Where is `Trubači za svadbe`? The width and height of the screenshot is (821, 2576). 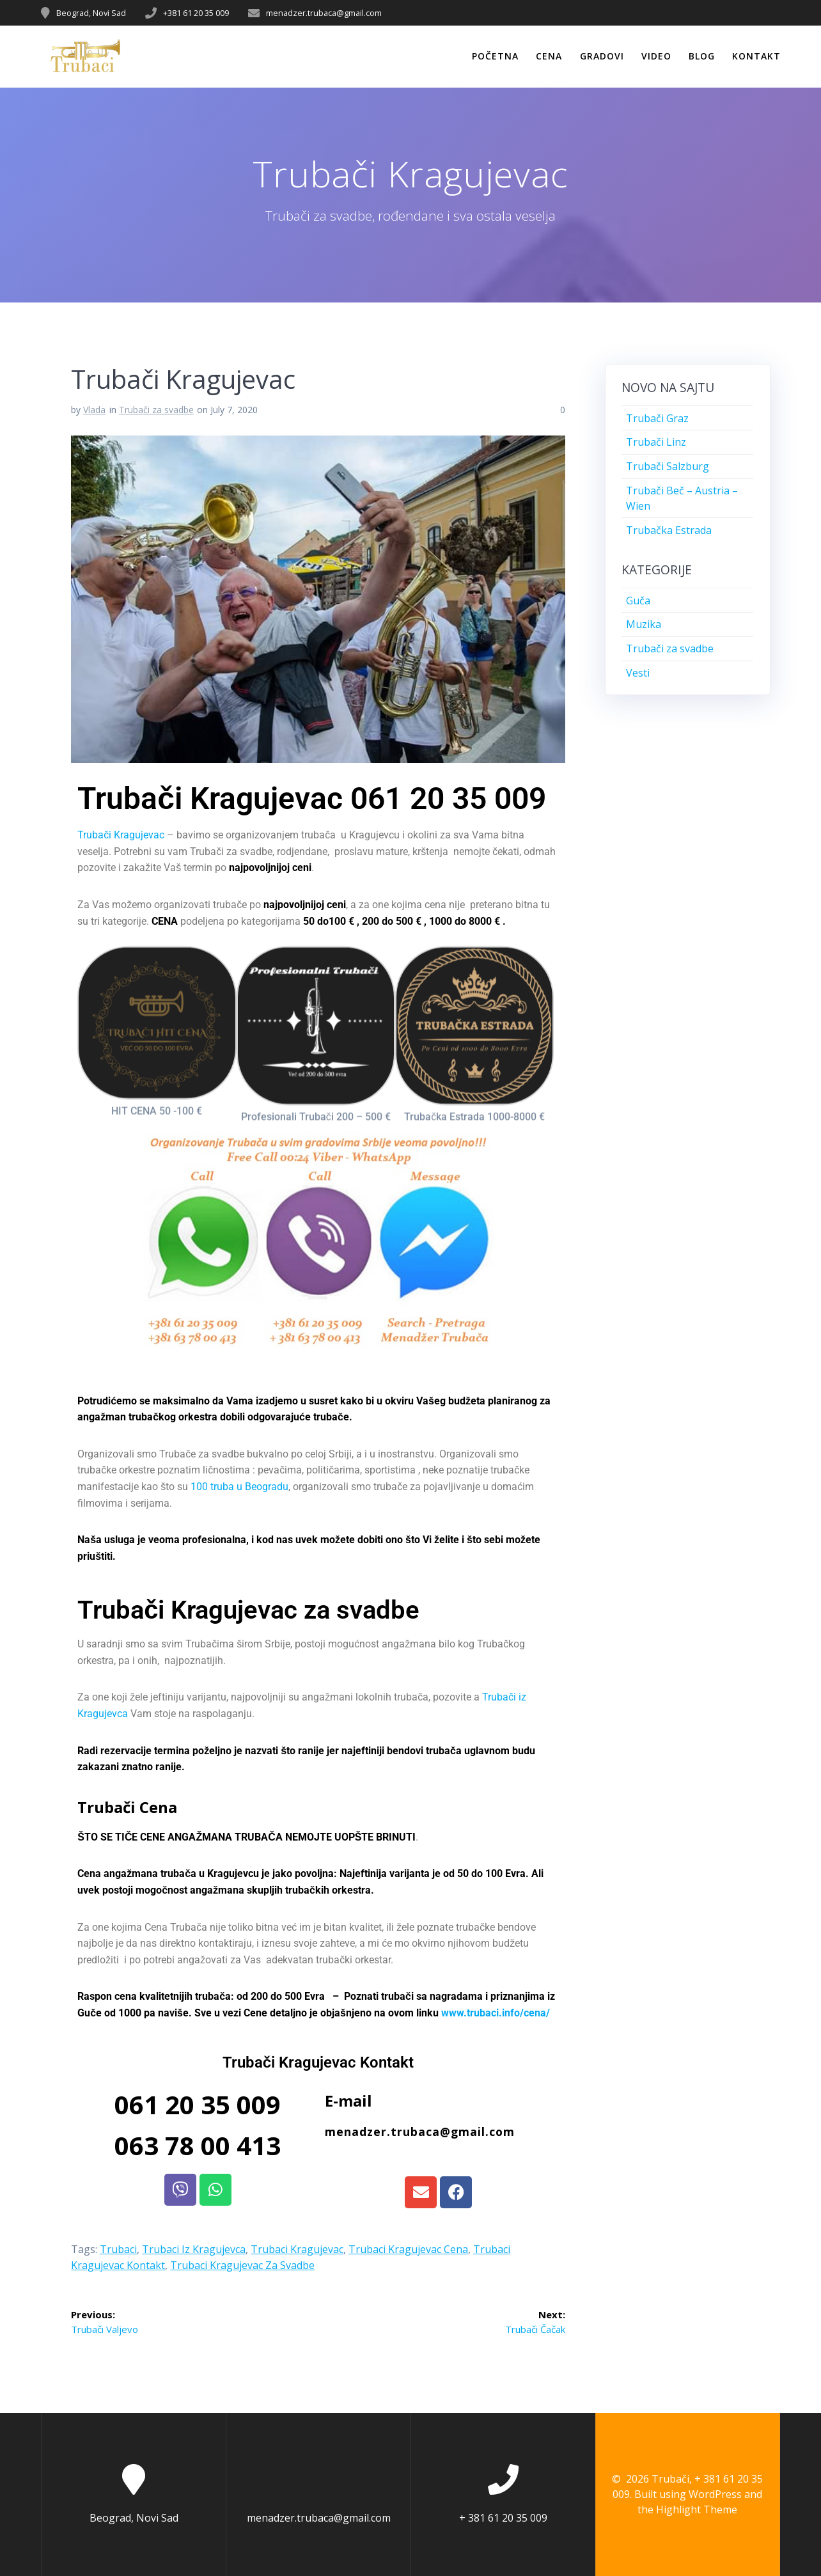
Trubači za svadbe is located at coordinates (156, 410).